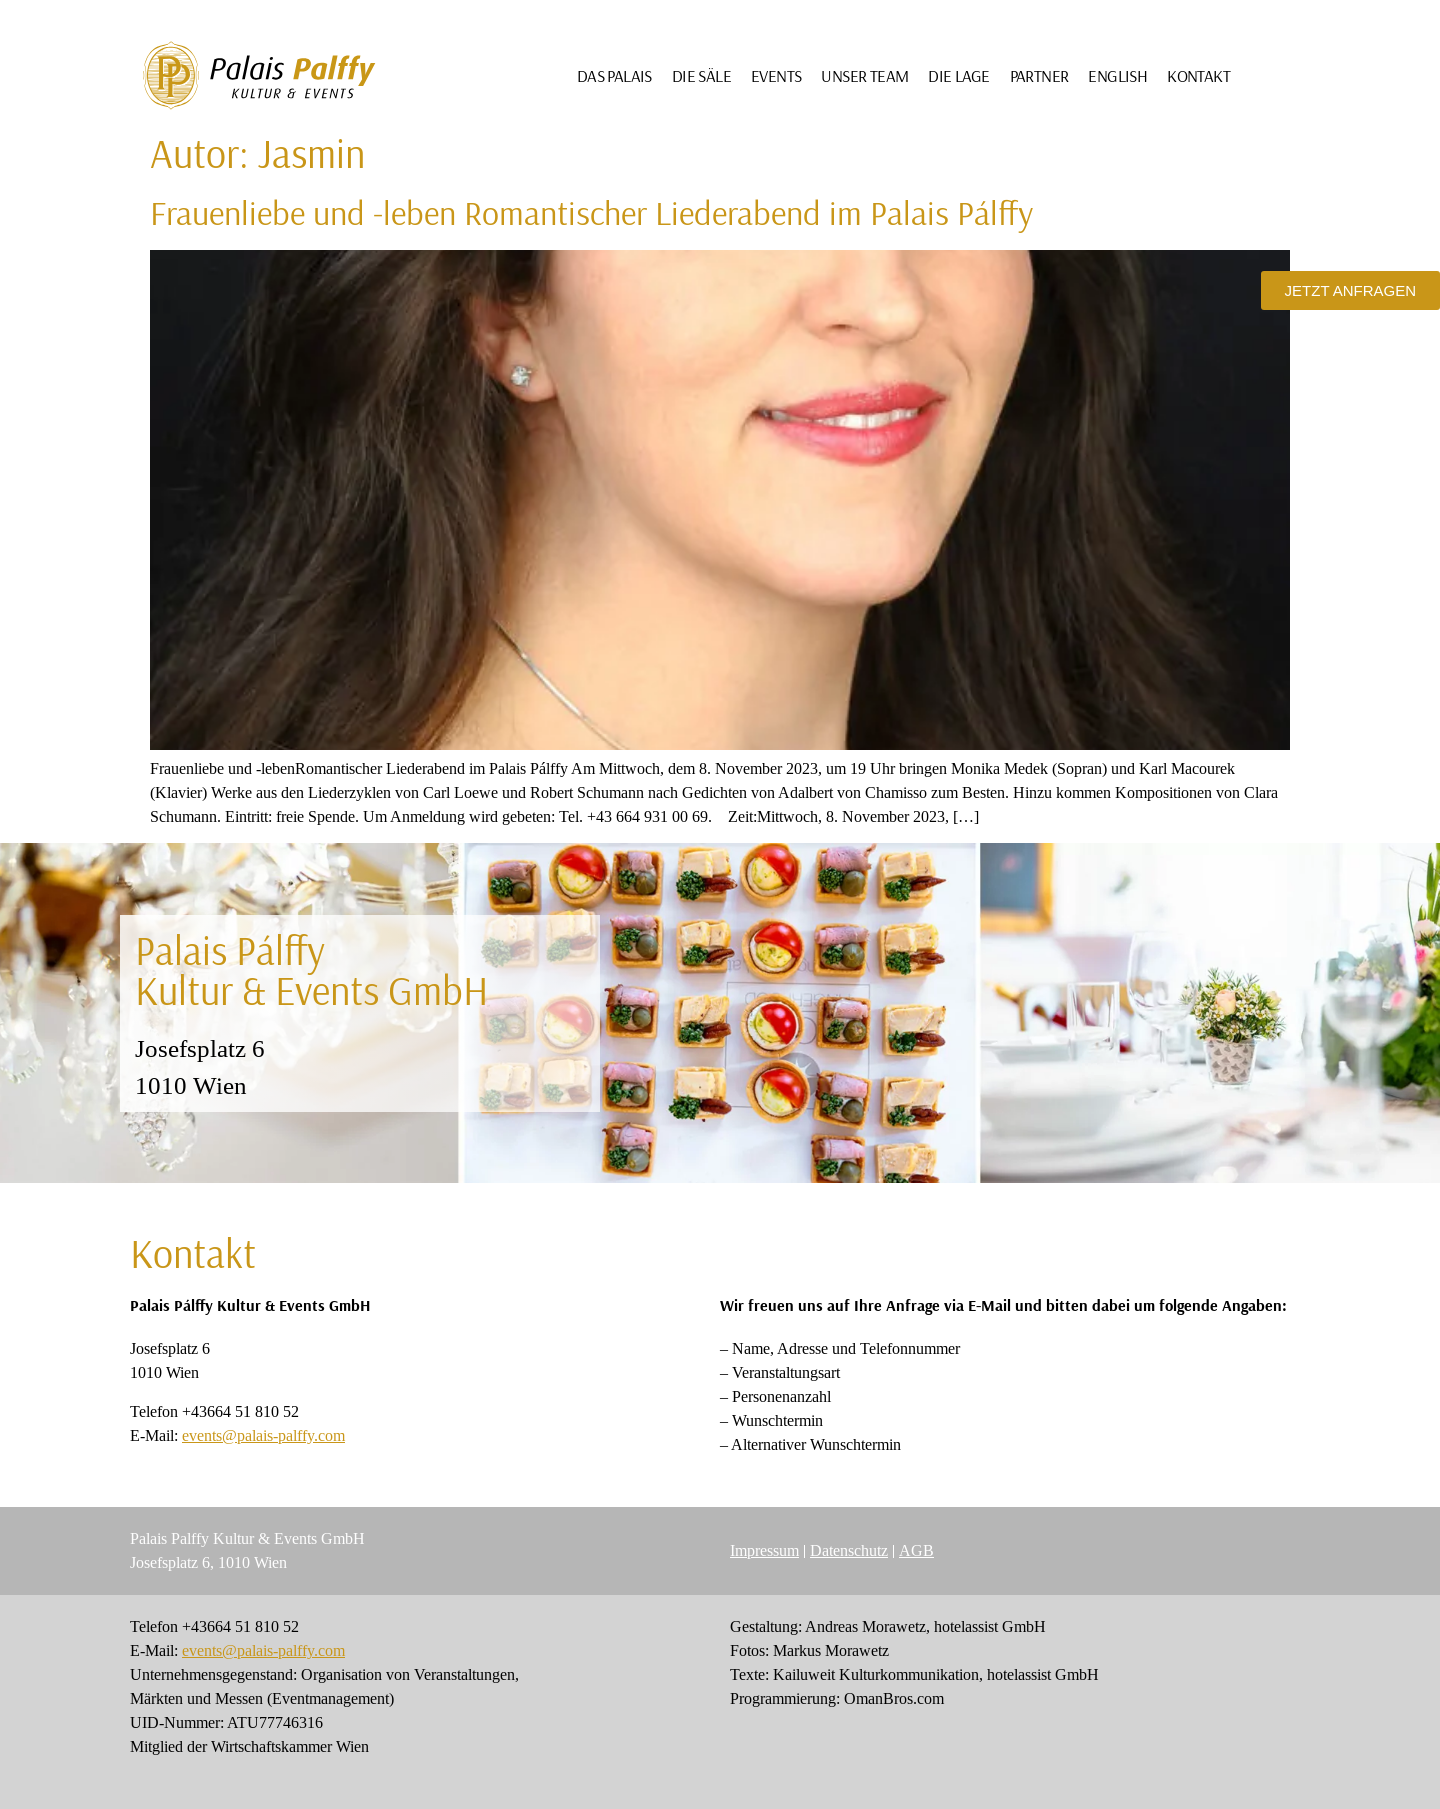 Image resolution: width=1440 pixels, height=1809 pixels. Describe the element at coordinates (1039, 75) in the screenshot. I see `Partner` at that location.